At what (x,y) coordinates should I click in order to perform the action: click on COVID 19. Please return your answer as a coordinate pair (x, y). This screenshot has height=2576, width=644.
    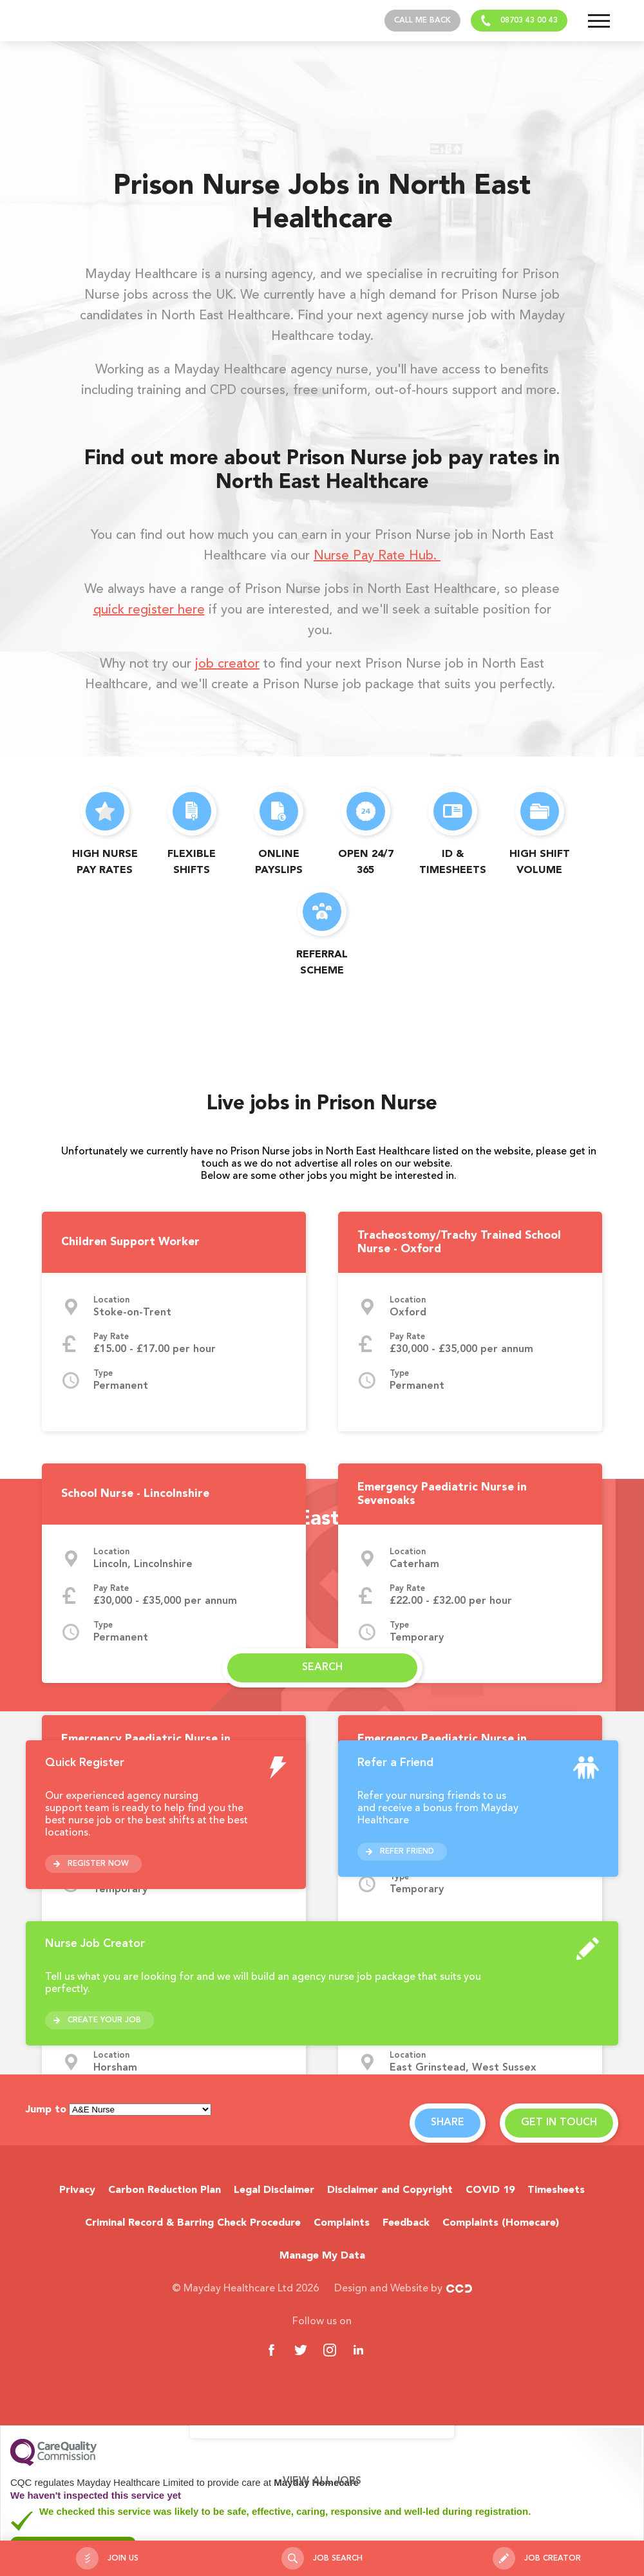
    Looking at the image, I should click on (490, 2190).